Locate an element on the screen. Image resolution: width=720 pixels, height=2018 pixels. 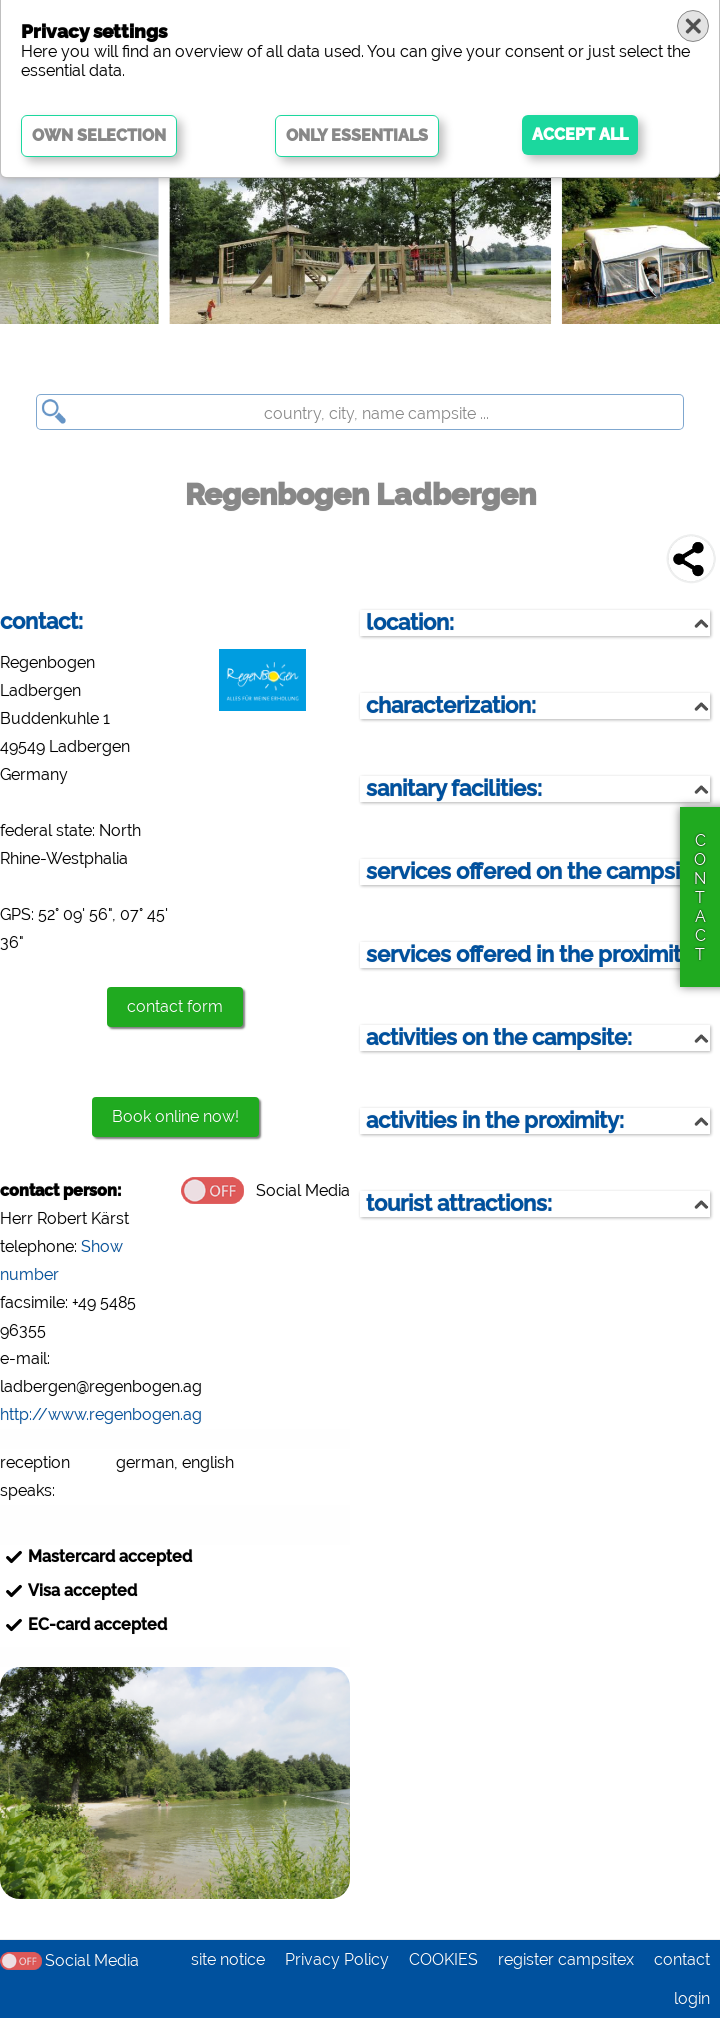
services offered on the campsite: is located at coordinates (536, 871).